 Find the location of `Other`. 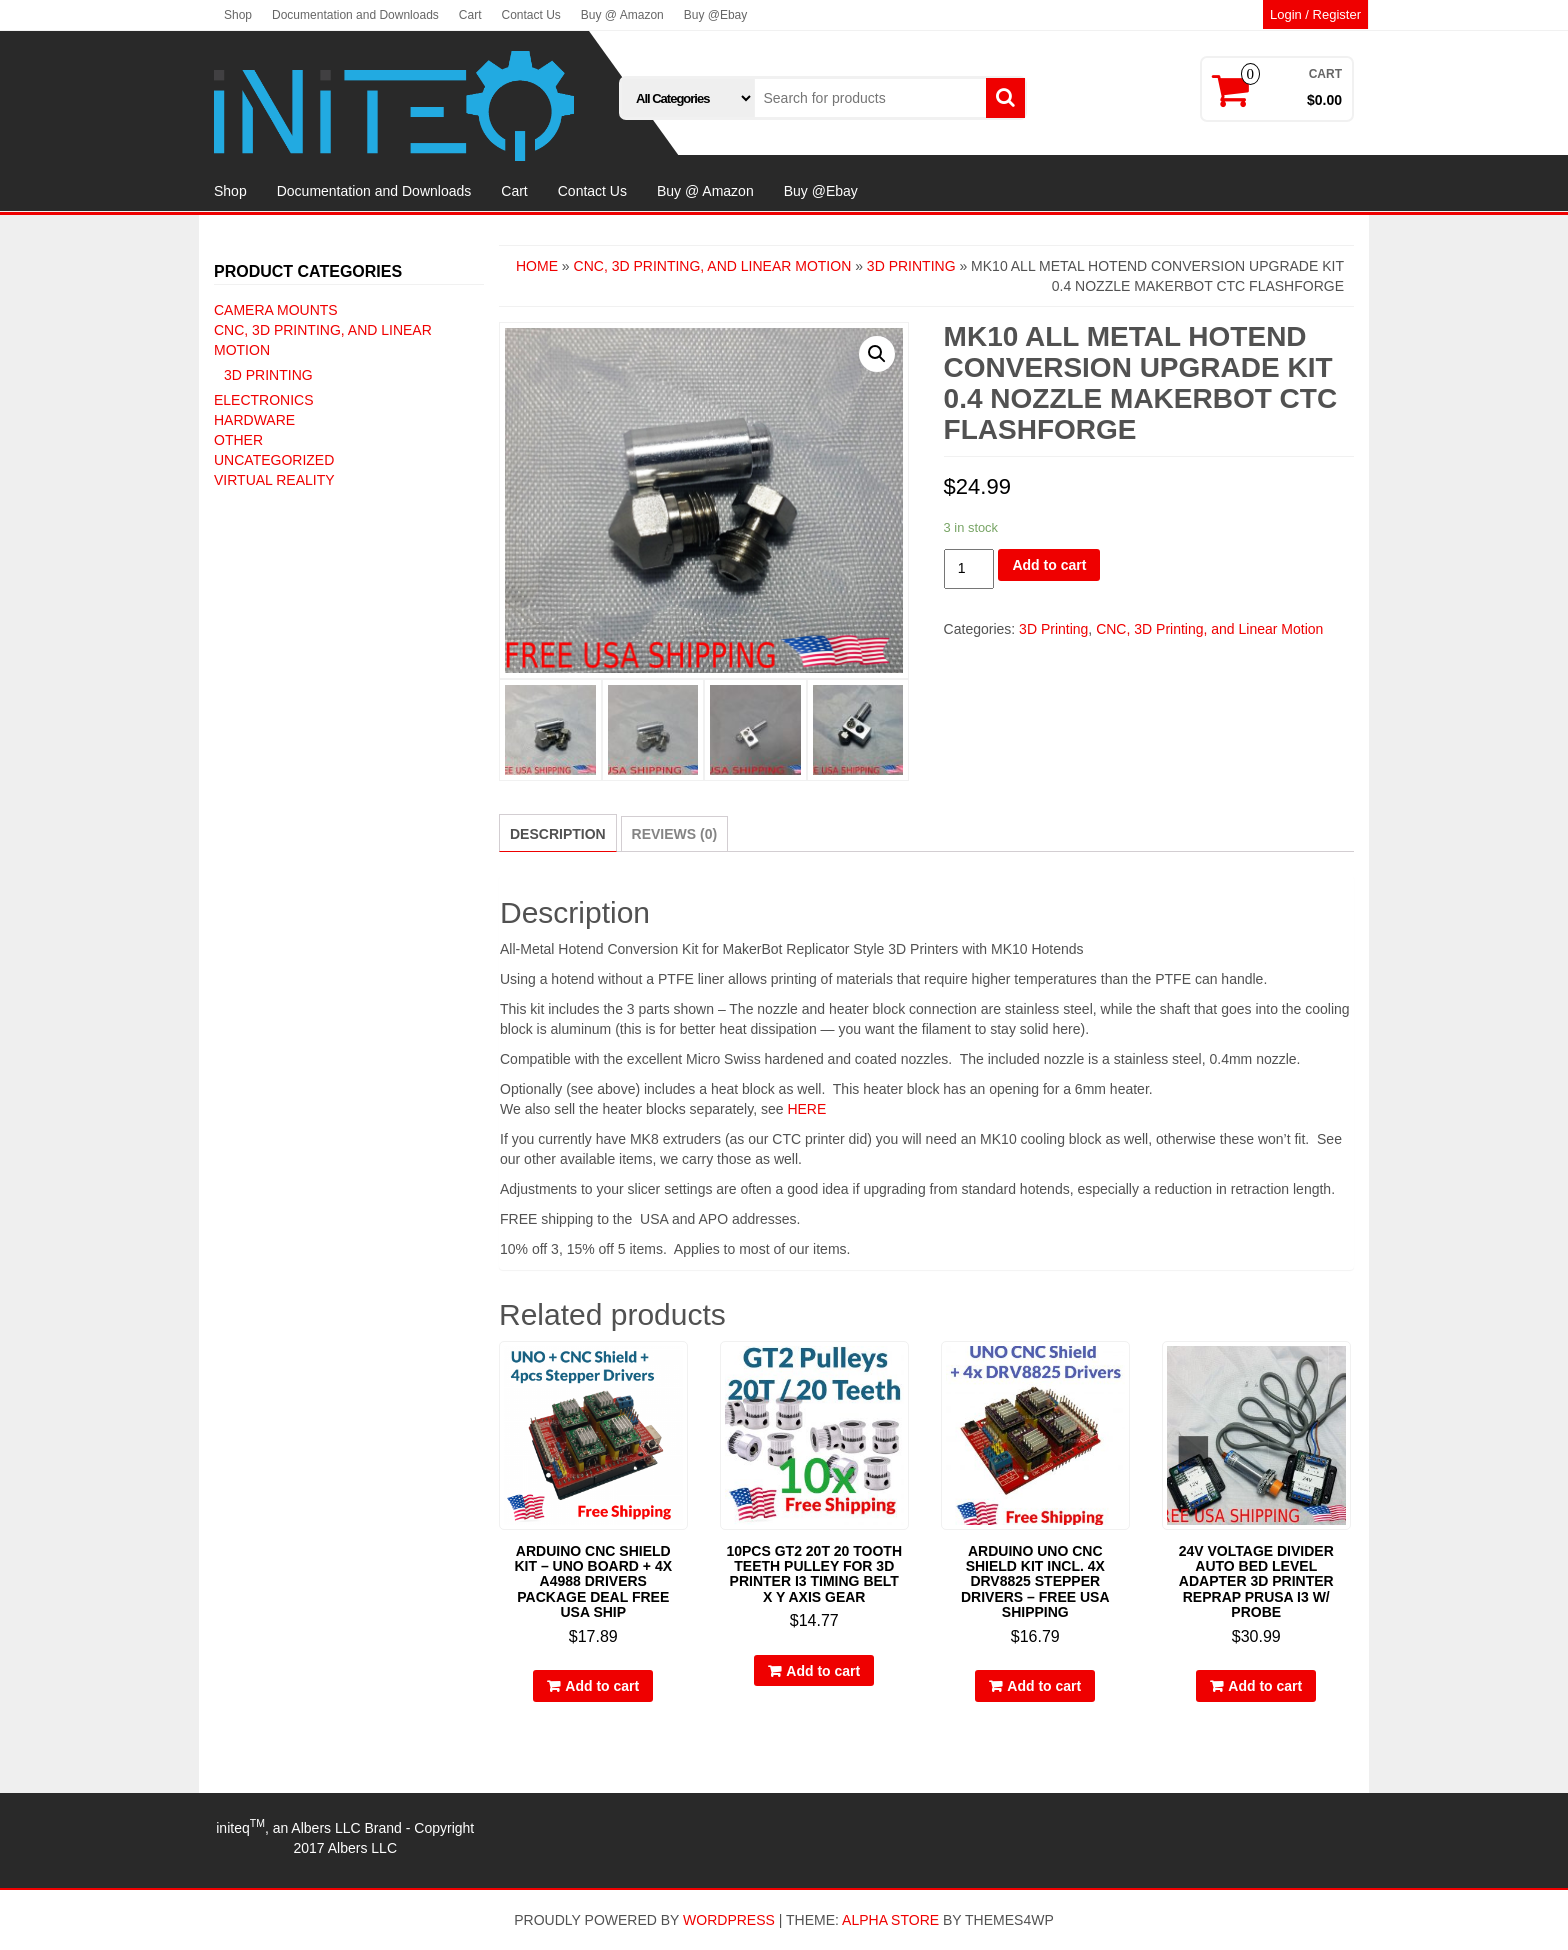

Other is located at coordinates (238, 440).